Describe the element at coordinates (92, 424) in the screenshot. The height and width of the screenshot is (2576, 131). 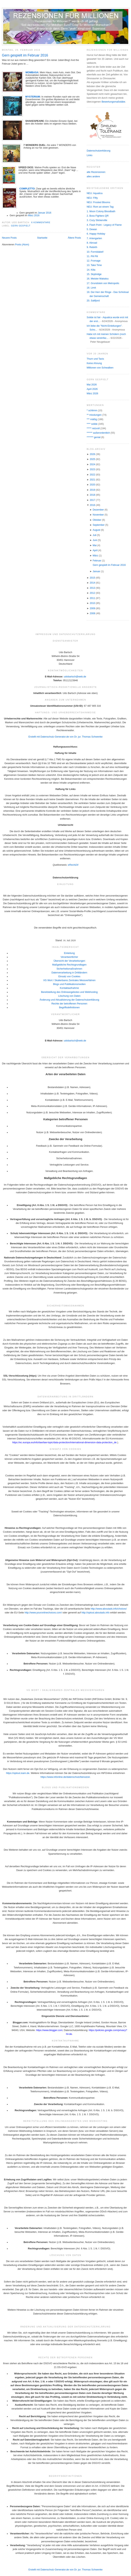
I see `**** solide` at that location.